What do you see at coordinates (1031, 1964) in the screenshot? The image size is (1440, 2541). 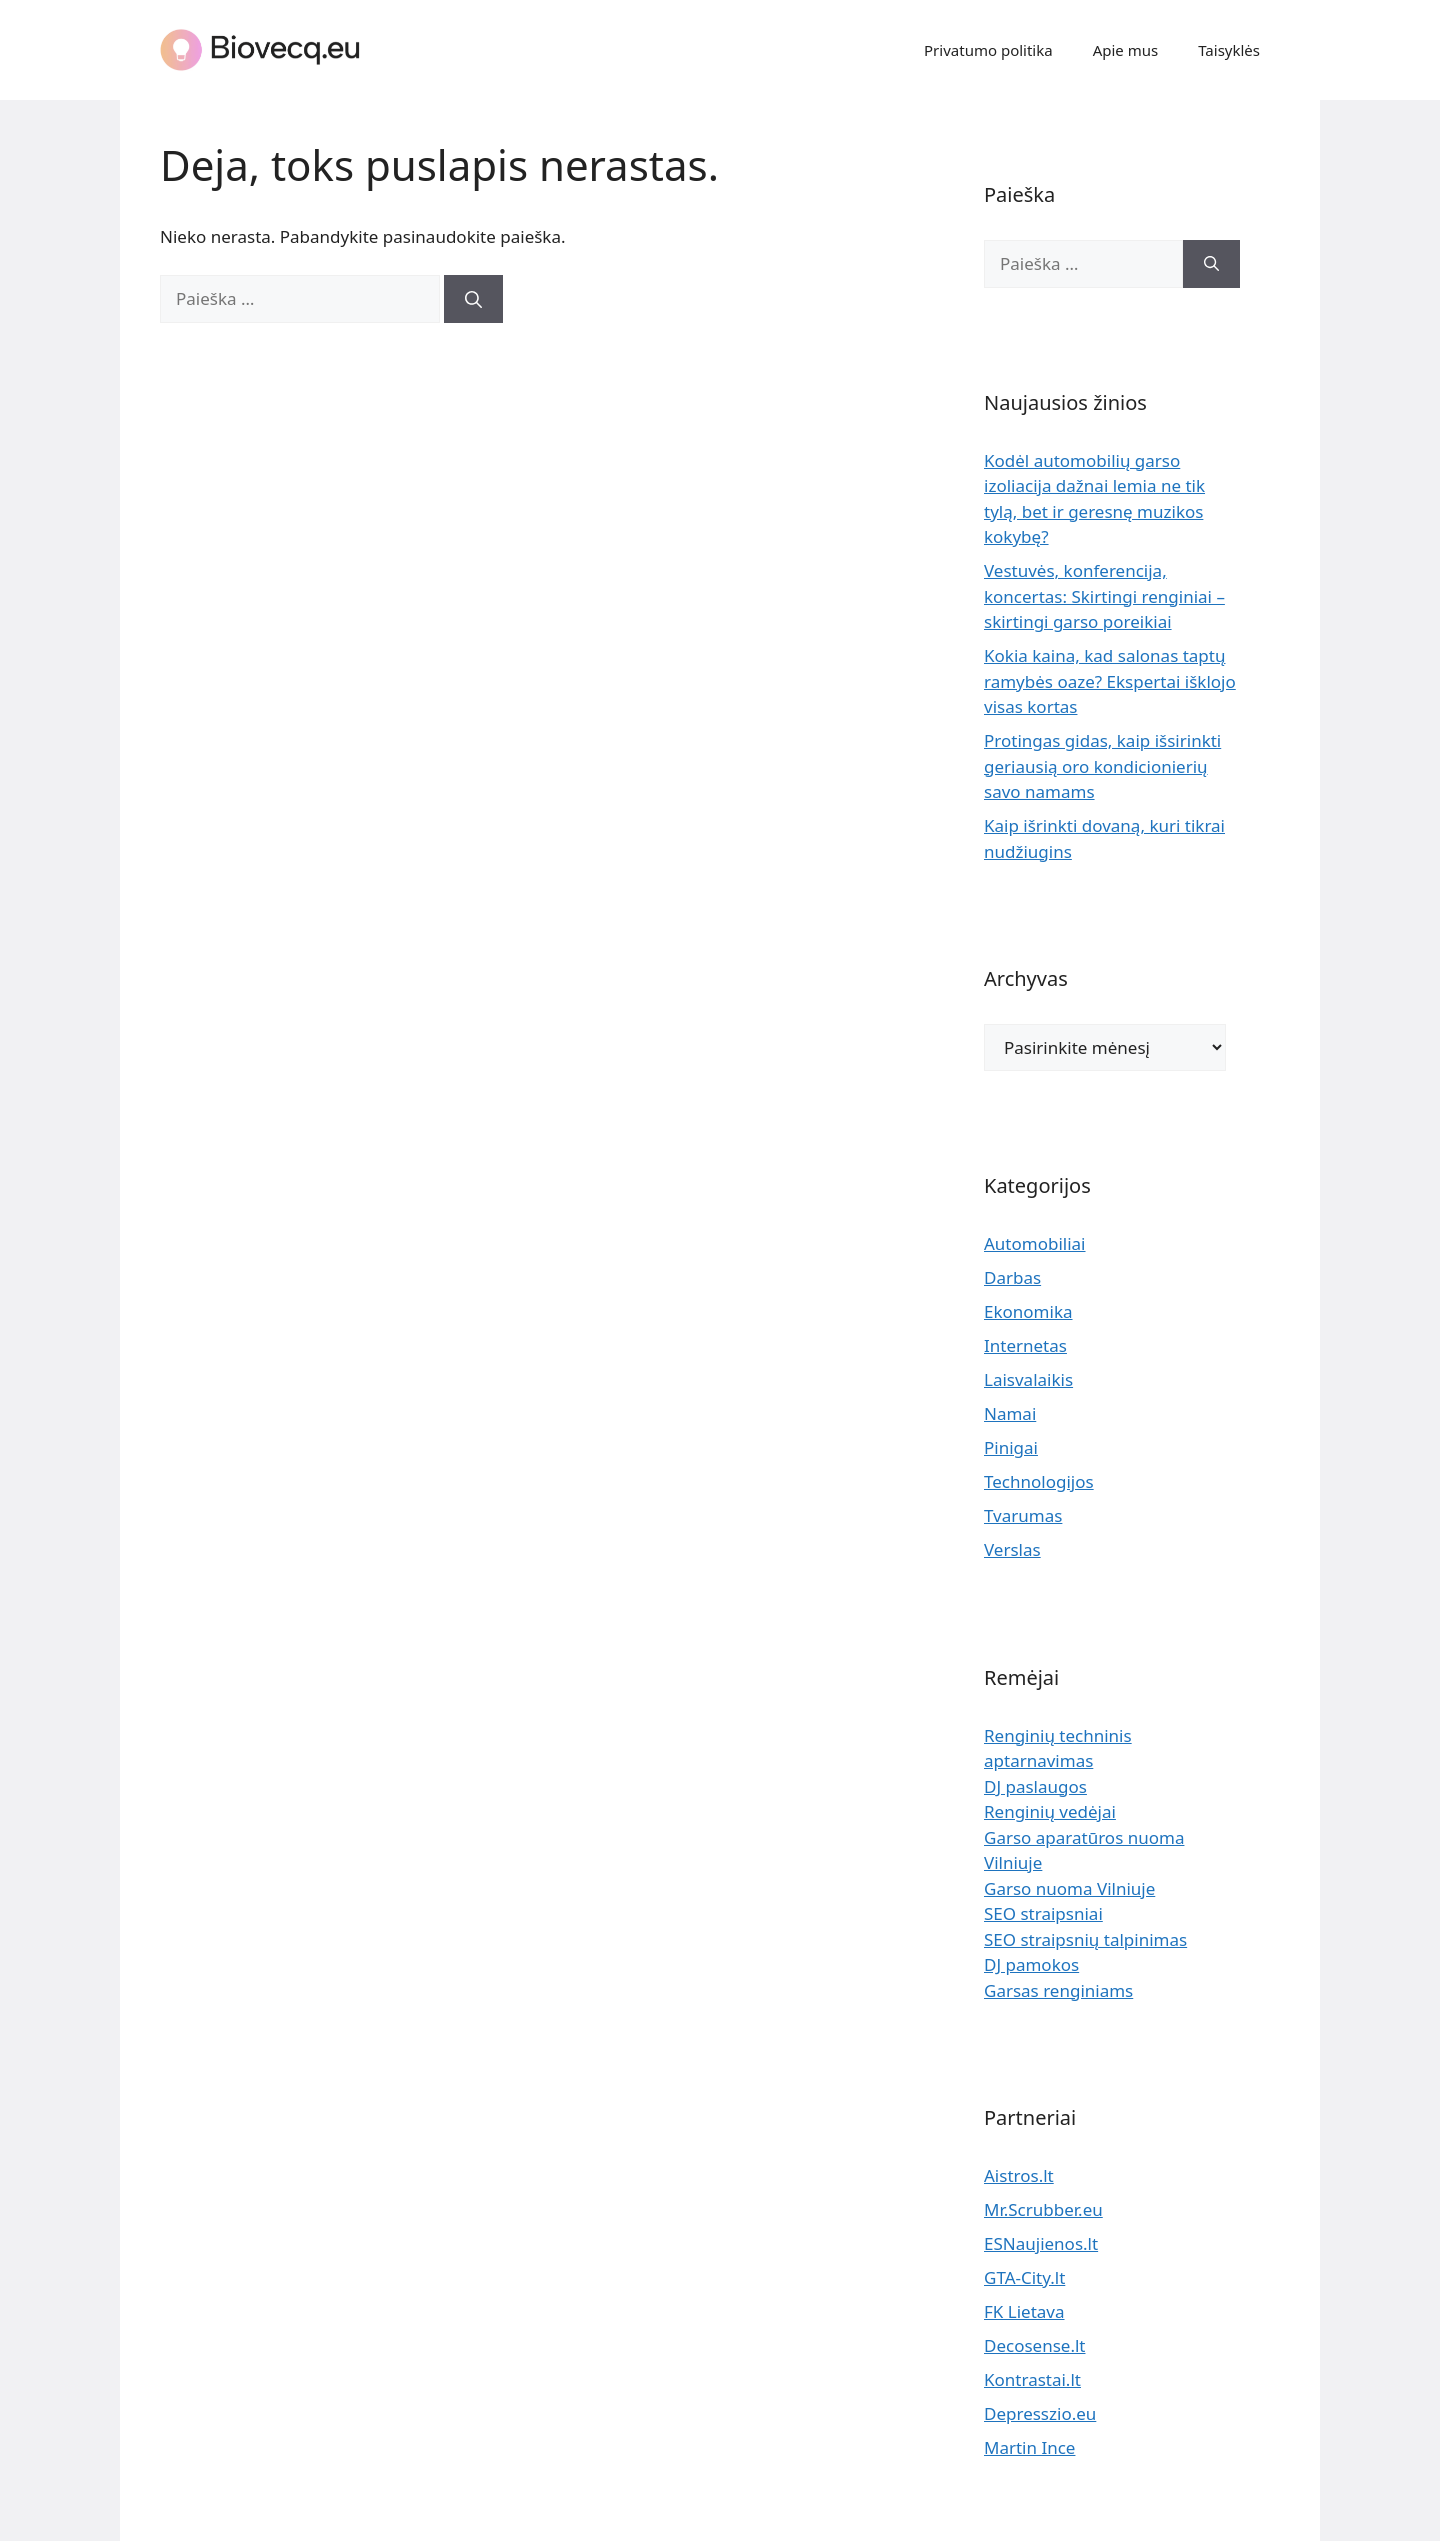 I see `DJ pamokos` at bounding box center [1031, 1964].